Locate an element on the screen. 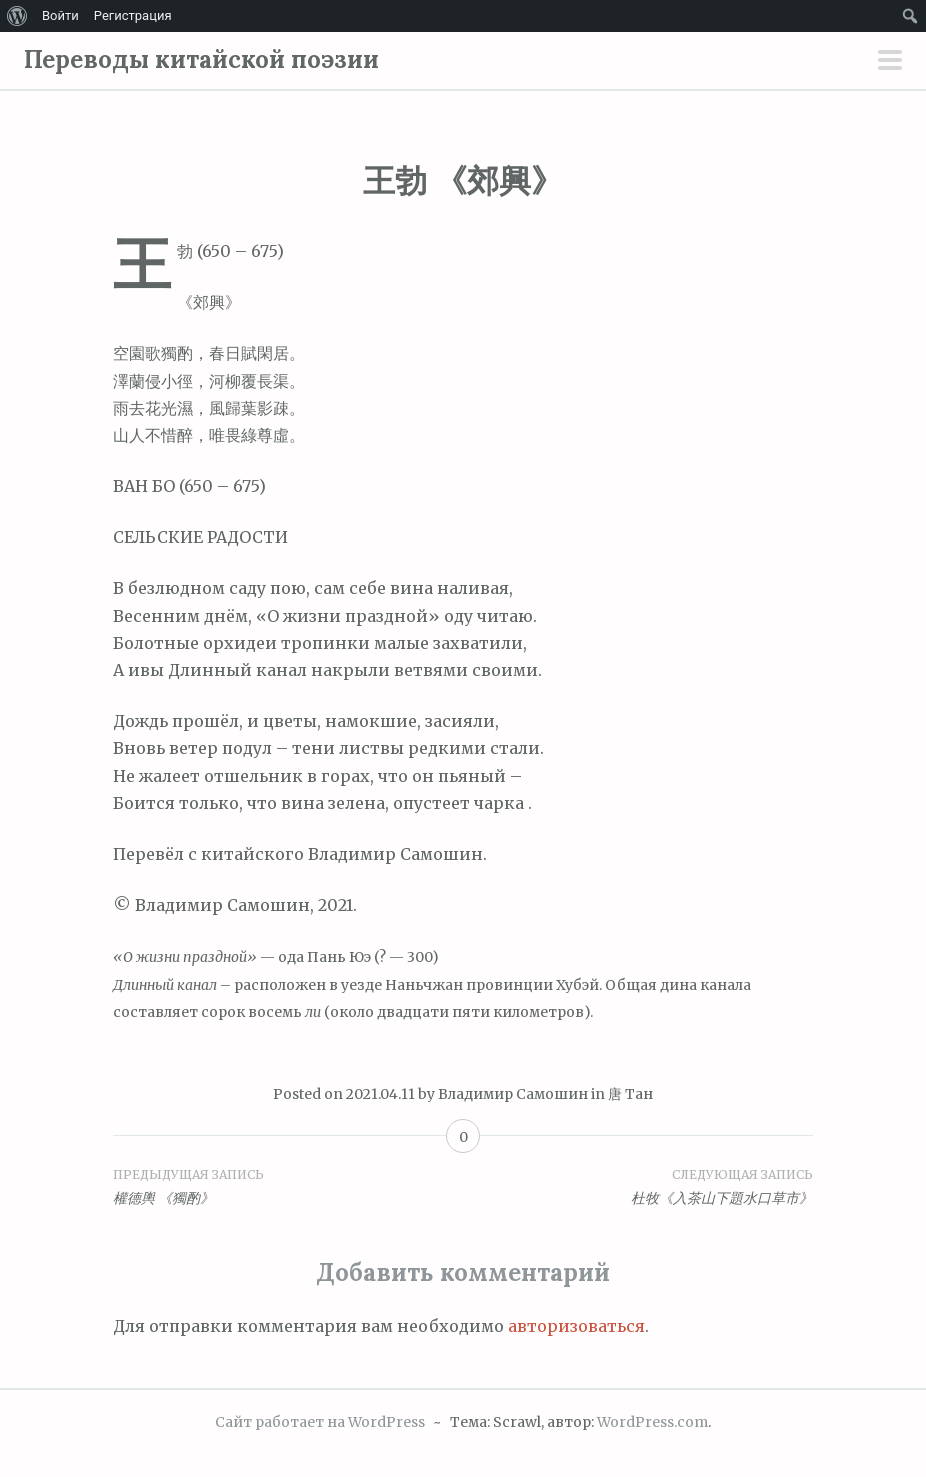 The image size is (926, 1477). 唐 Тан is located at coordinates (630, 1094).